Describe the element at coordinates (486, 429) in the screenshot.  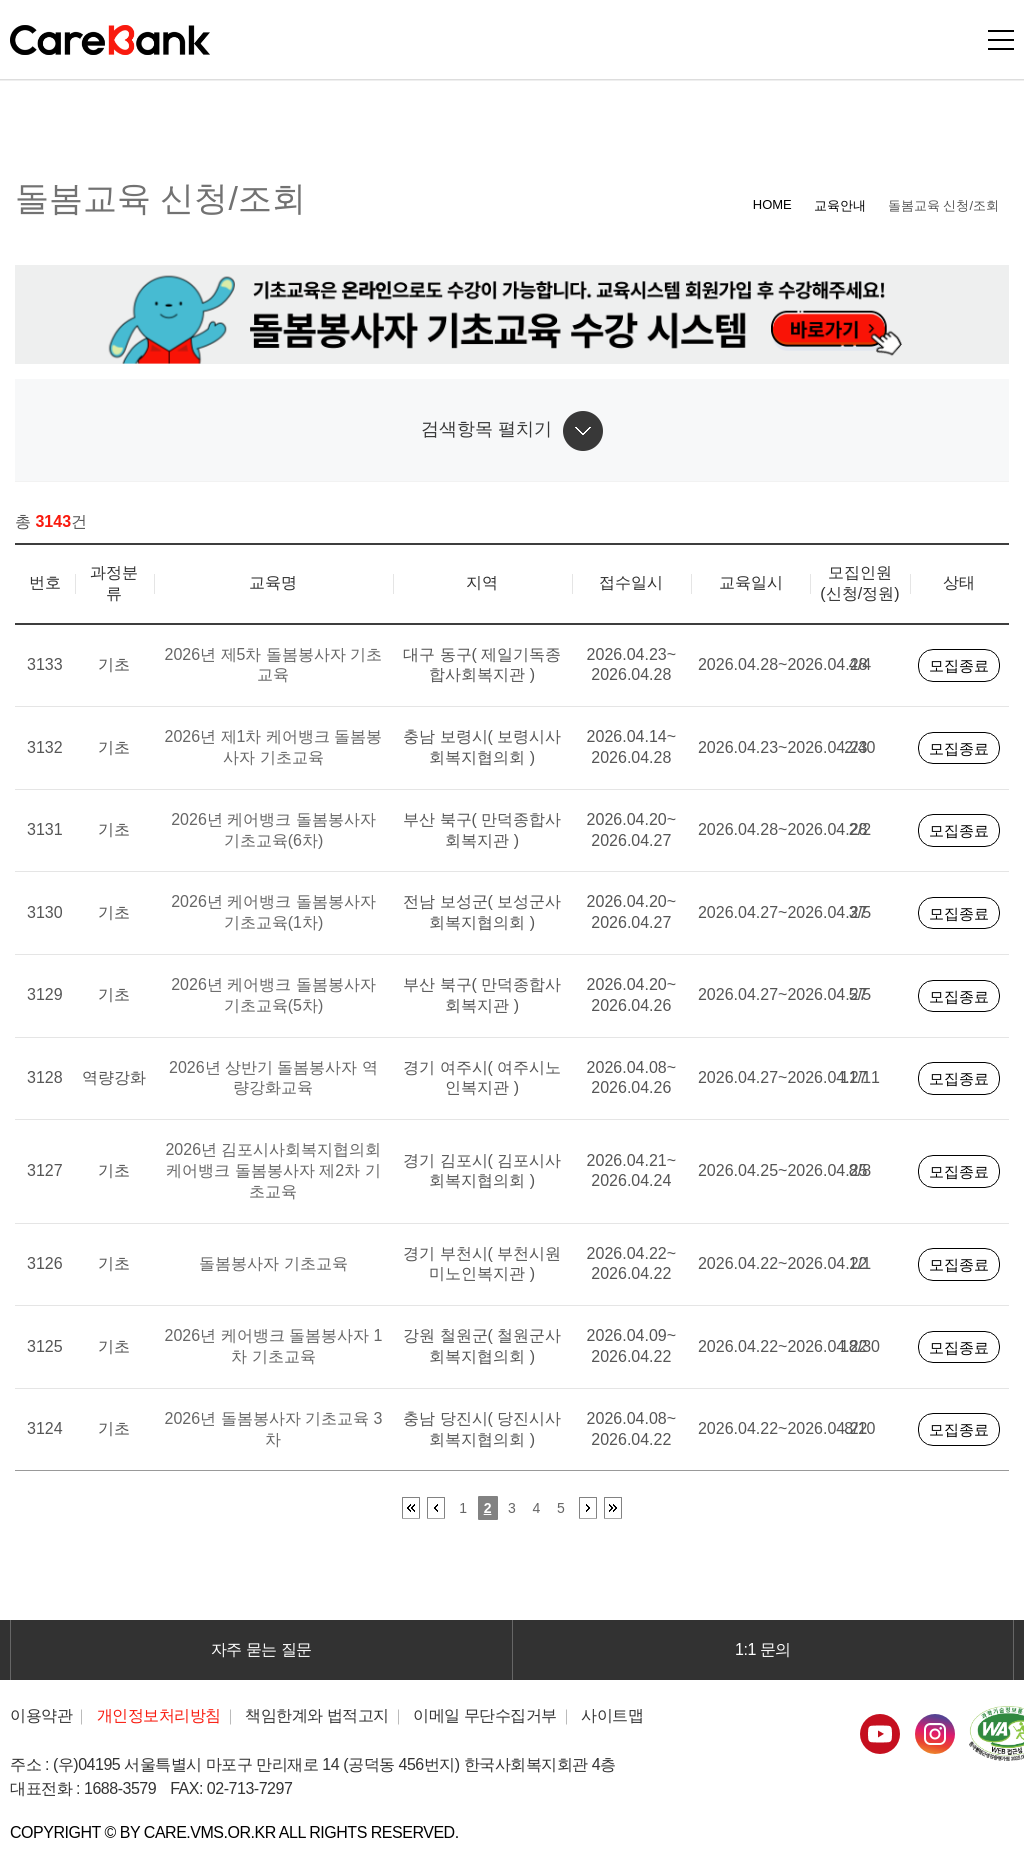
I see `검색항목 펼치기` at that location.